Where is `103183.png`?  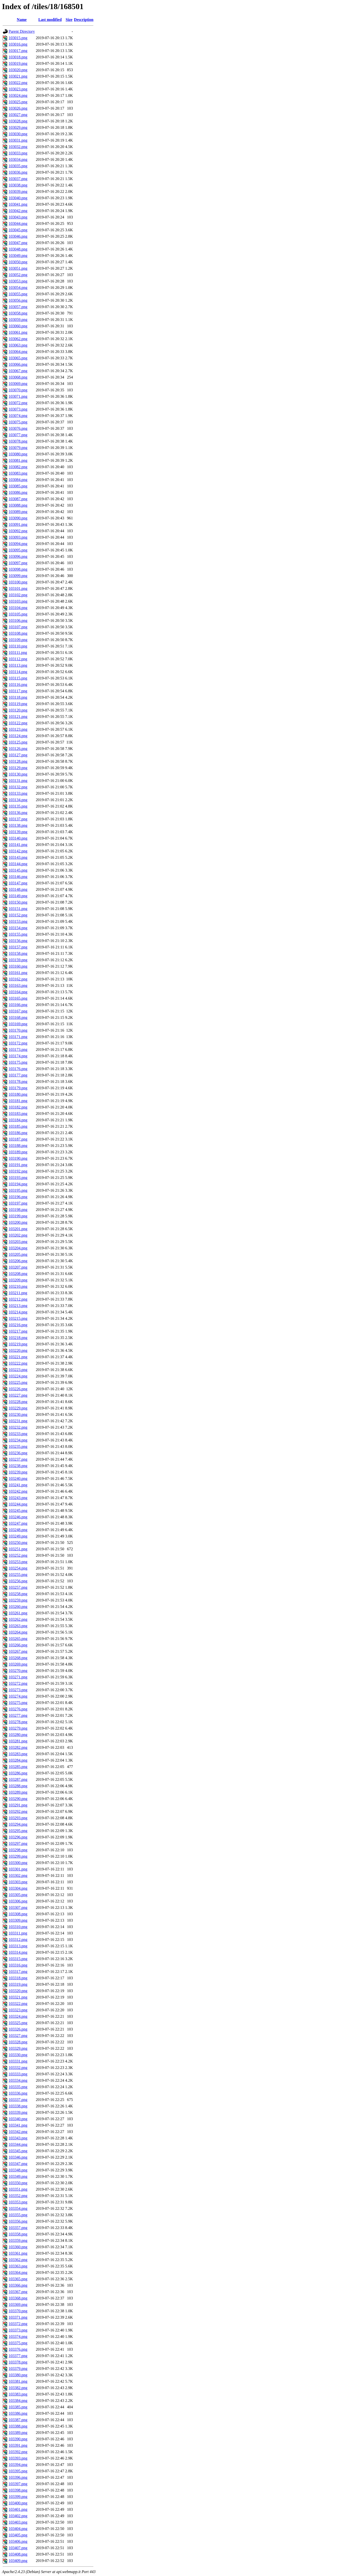 103183.png is located at coordinates (18, 1113).